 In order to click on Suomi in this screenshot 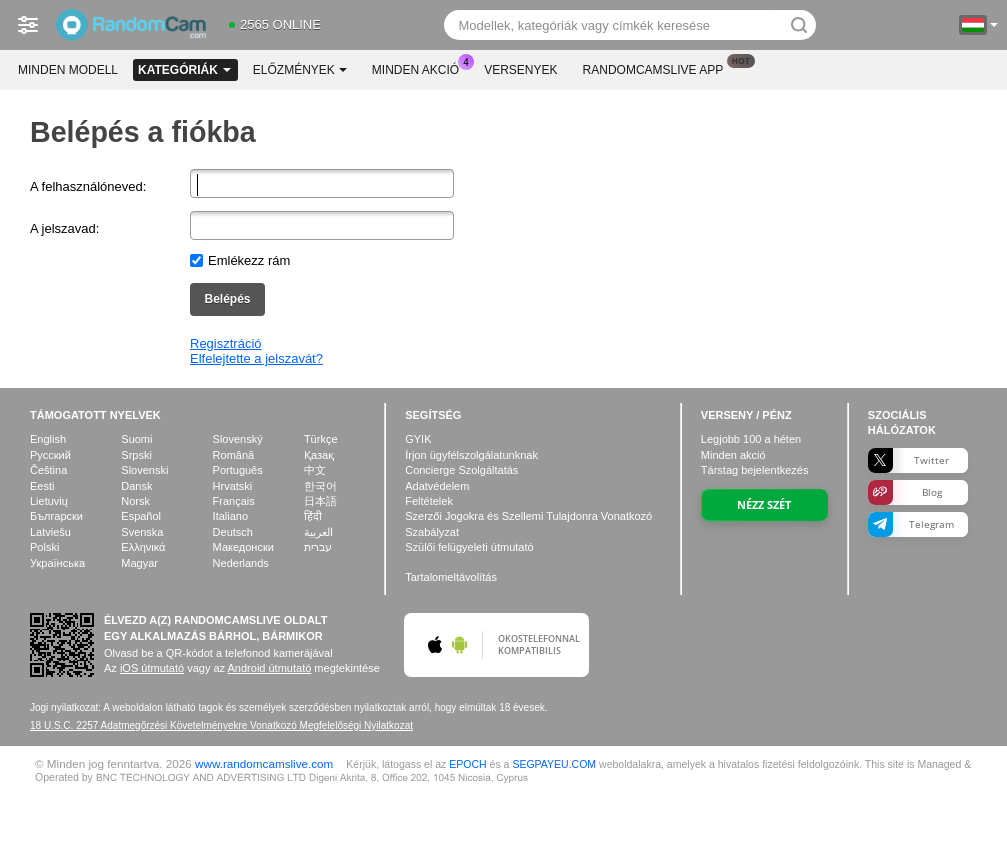, I will do `click(136, 439)`.